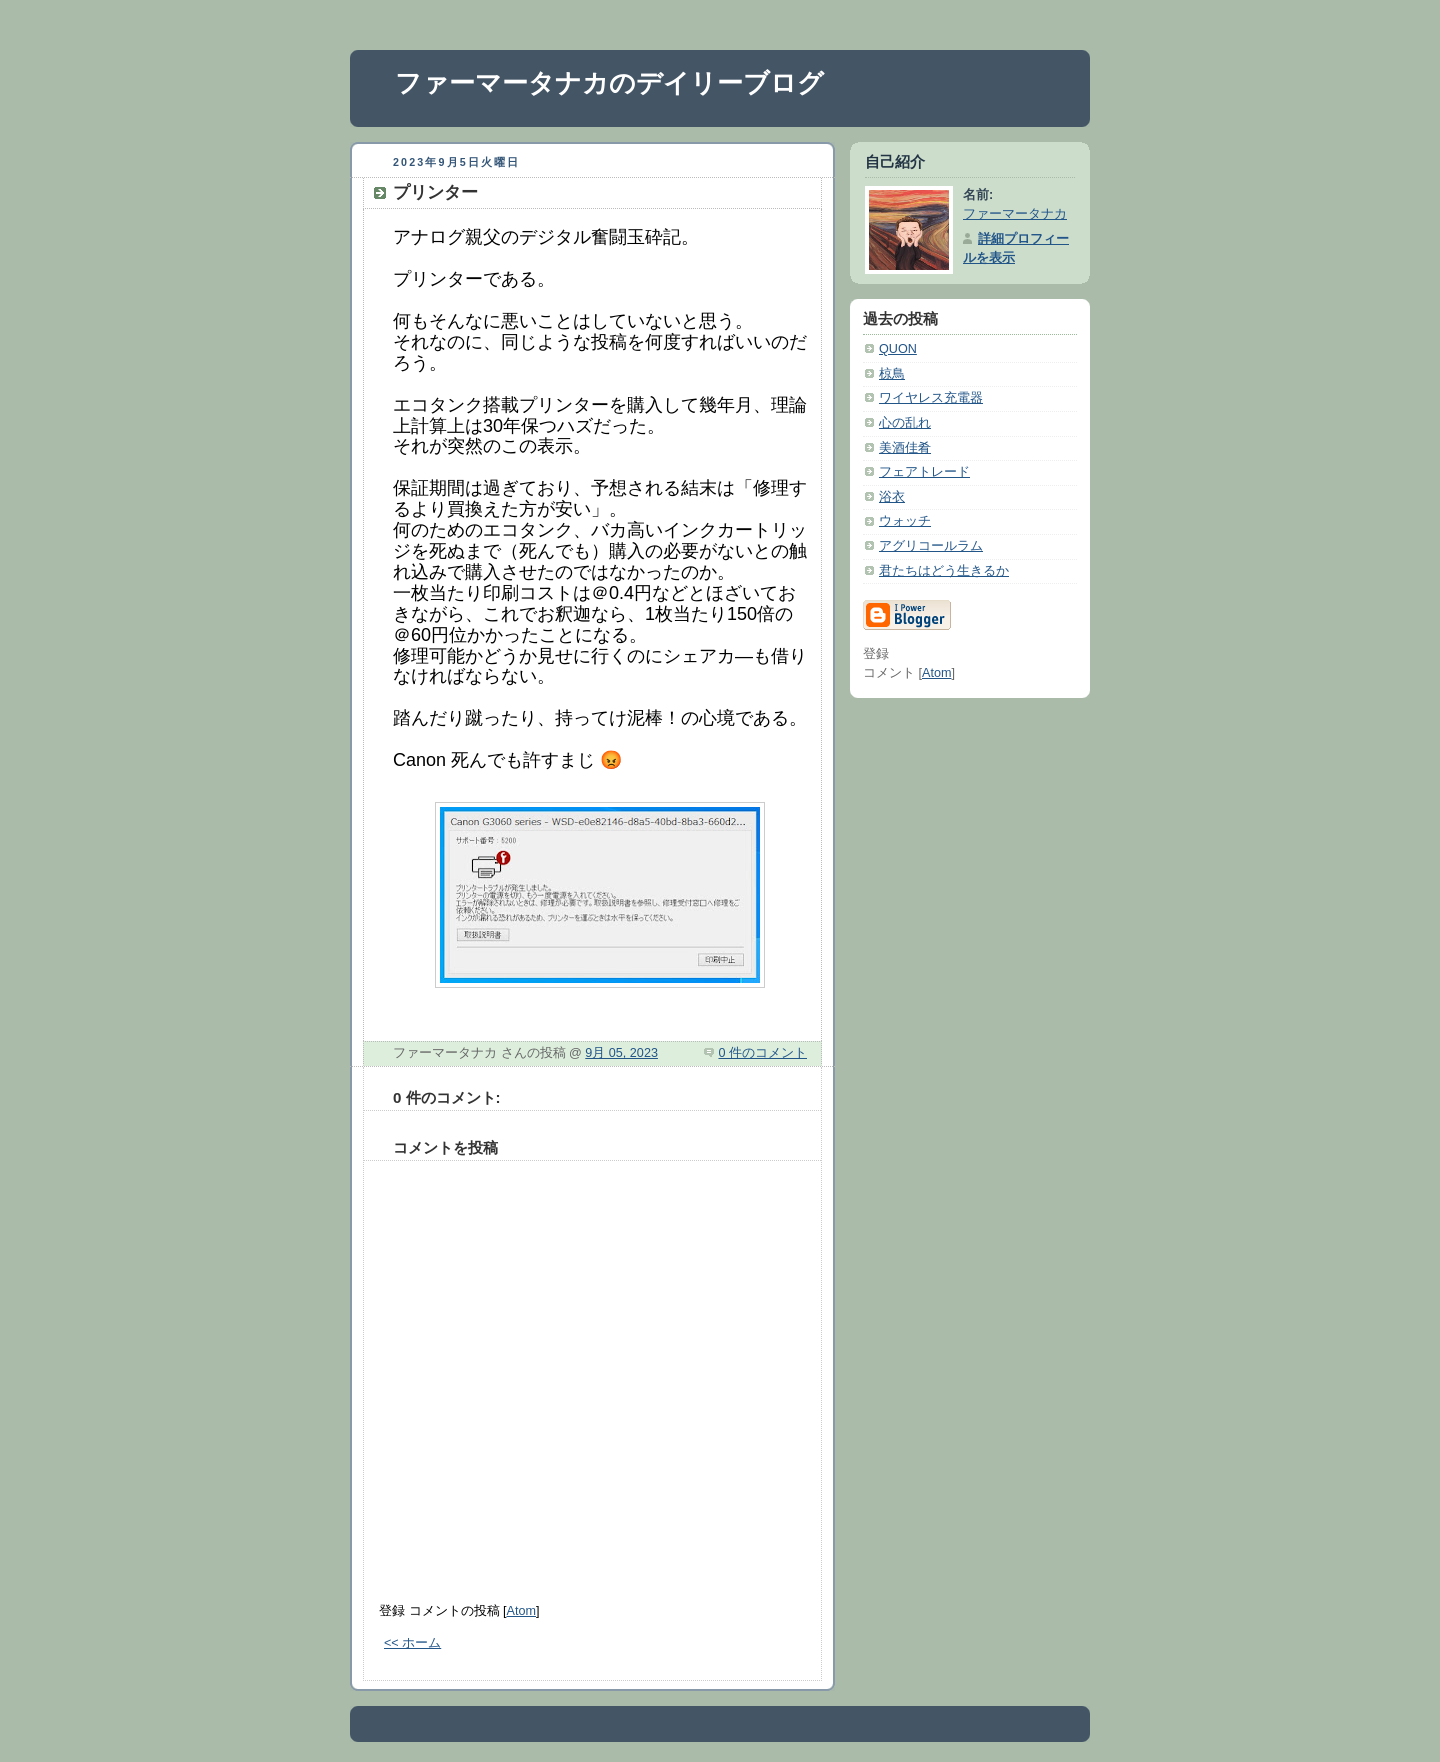  What do you see at coordinates (412, 1643) in the screenshot?
I see `<< ホーム` at bounding box center [412, 1643].